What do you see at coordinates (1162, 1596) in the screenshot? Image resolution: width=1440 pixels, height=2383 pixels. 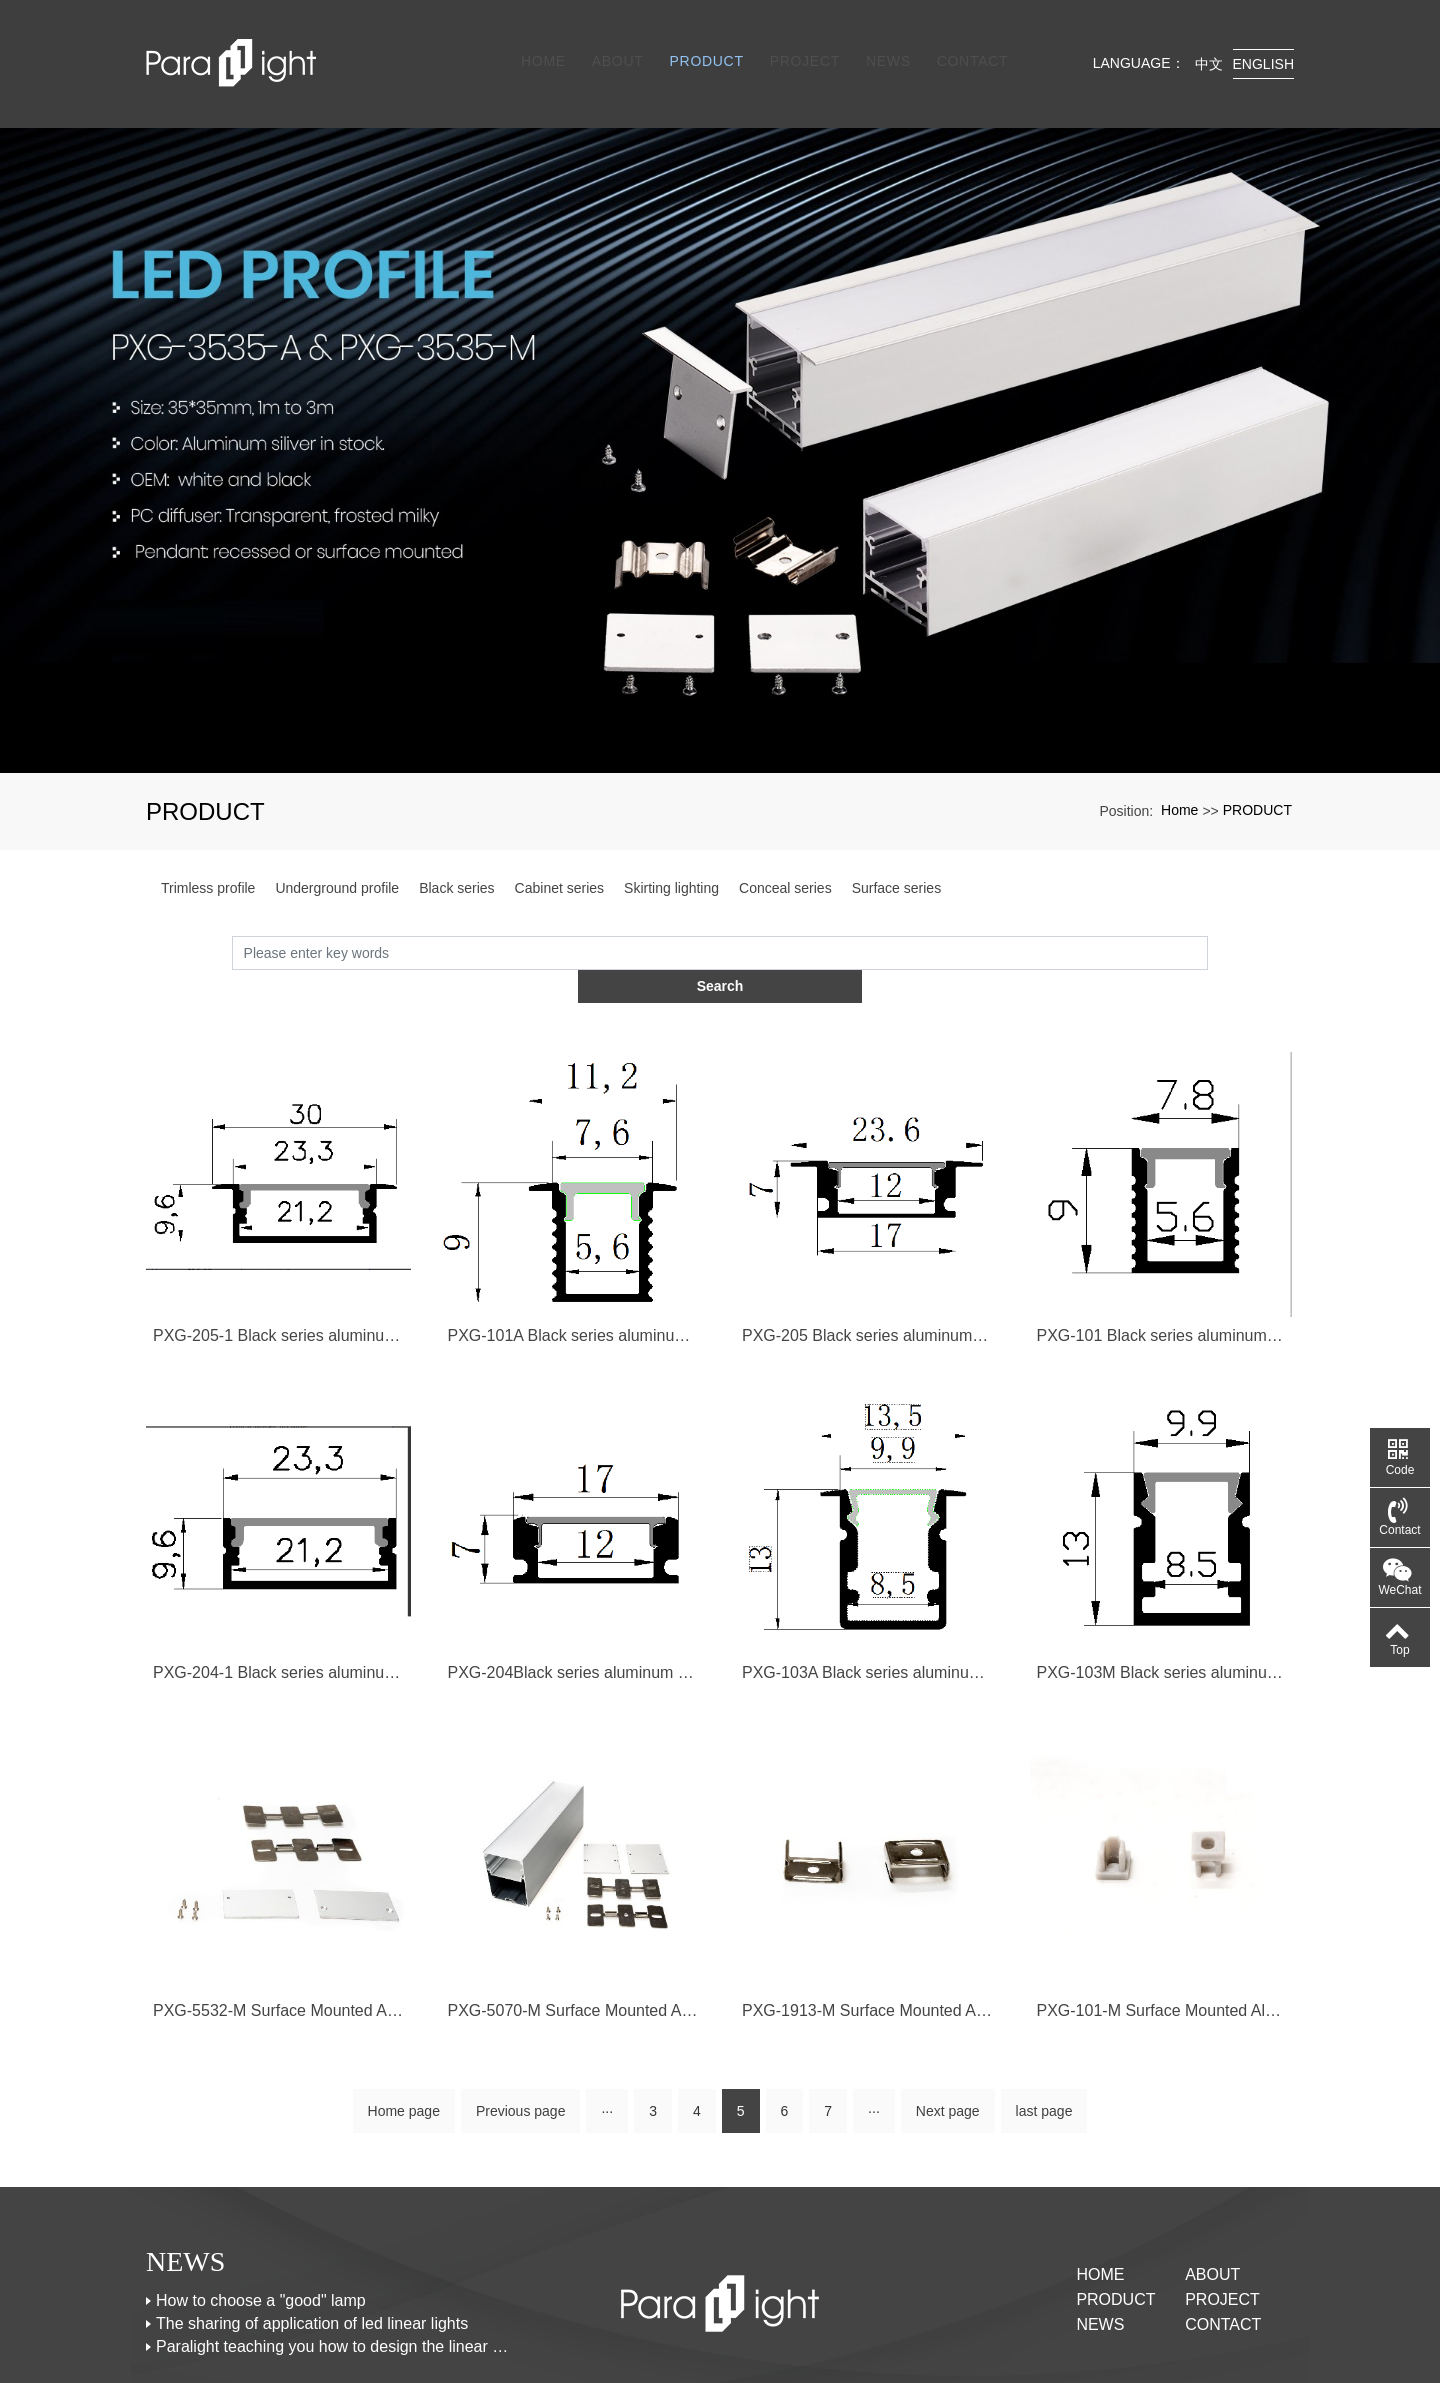 I see `PXG-103M Black series aluminum profile with black PC diffuser` at bounding box center [1162, 1596].